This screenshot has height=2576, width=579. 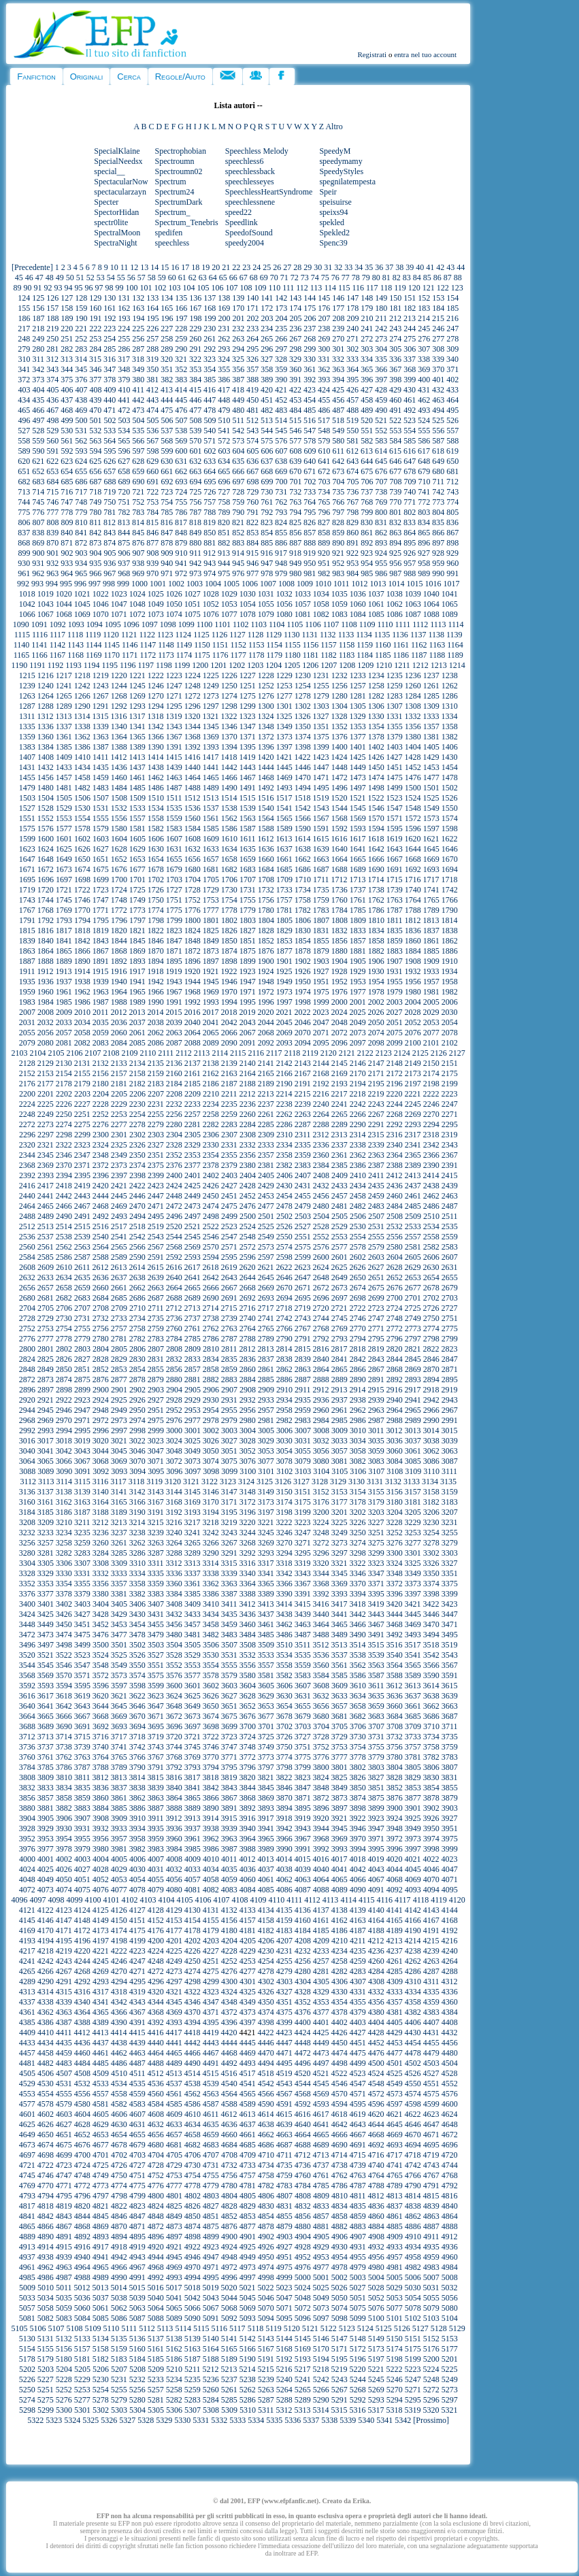 I want to click on 573, so click(x=238, y=441).